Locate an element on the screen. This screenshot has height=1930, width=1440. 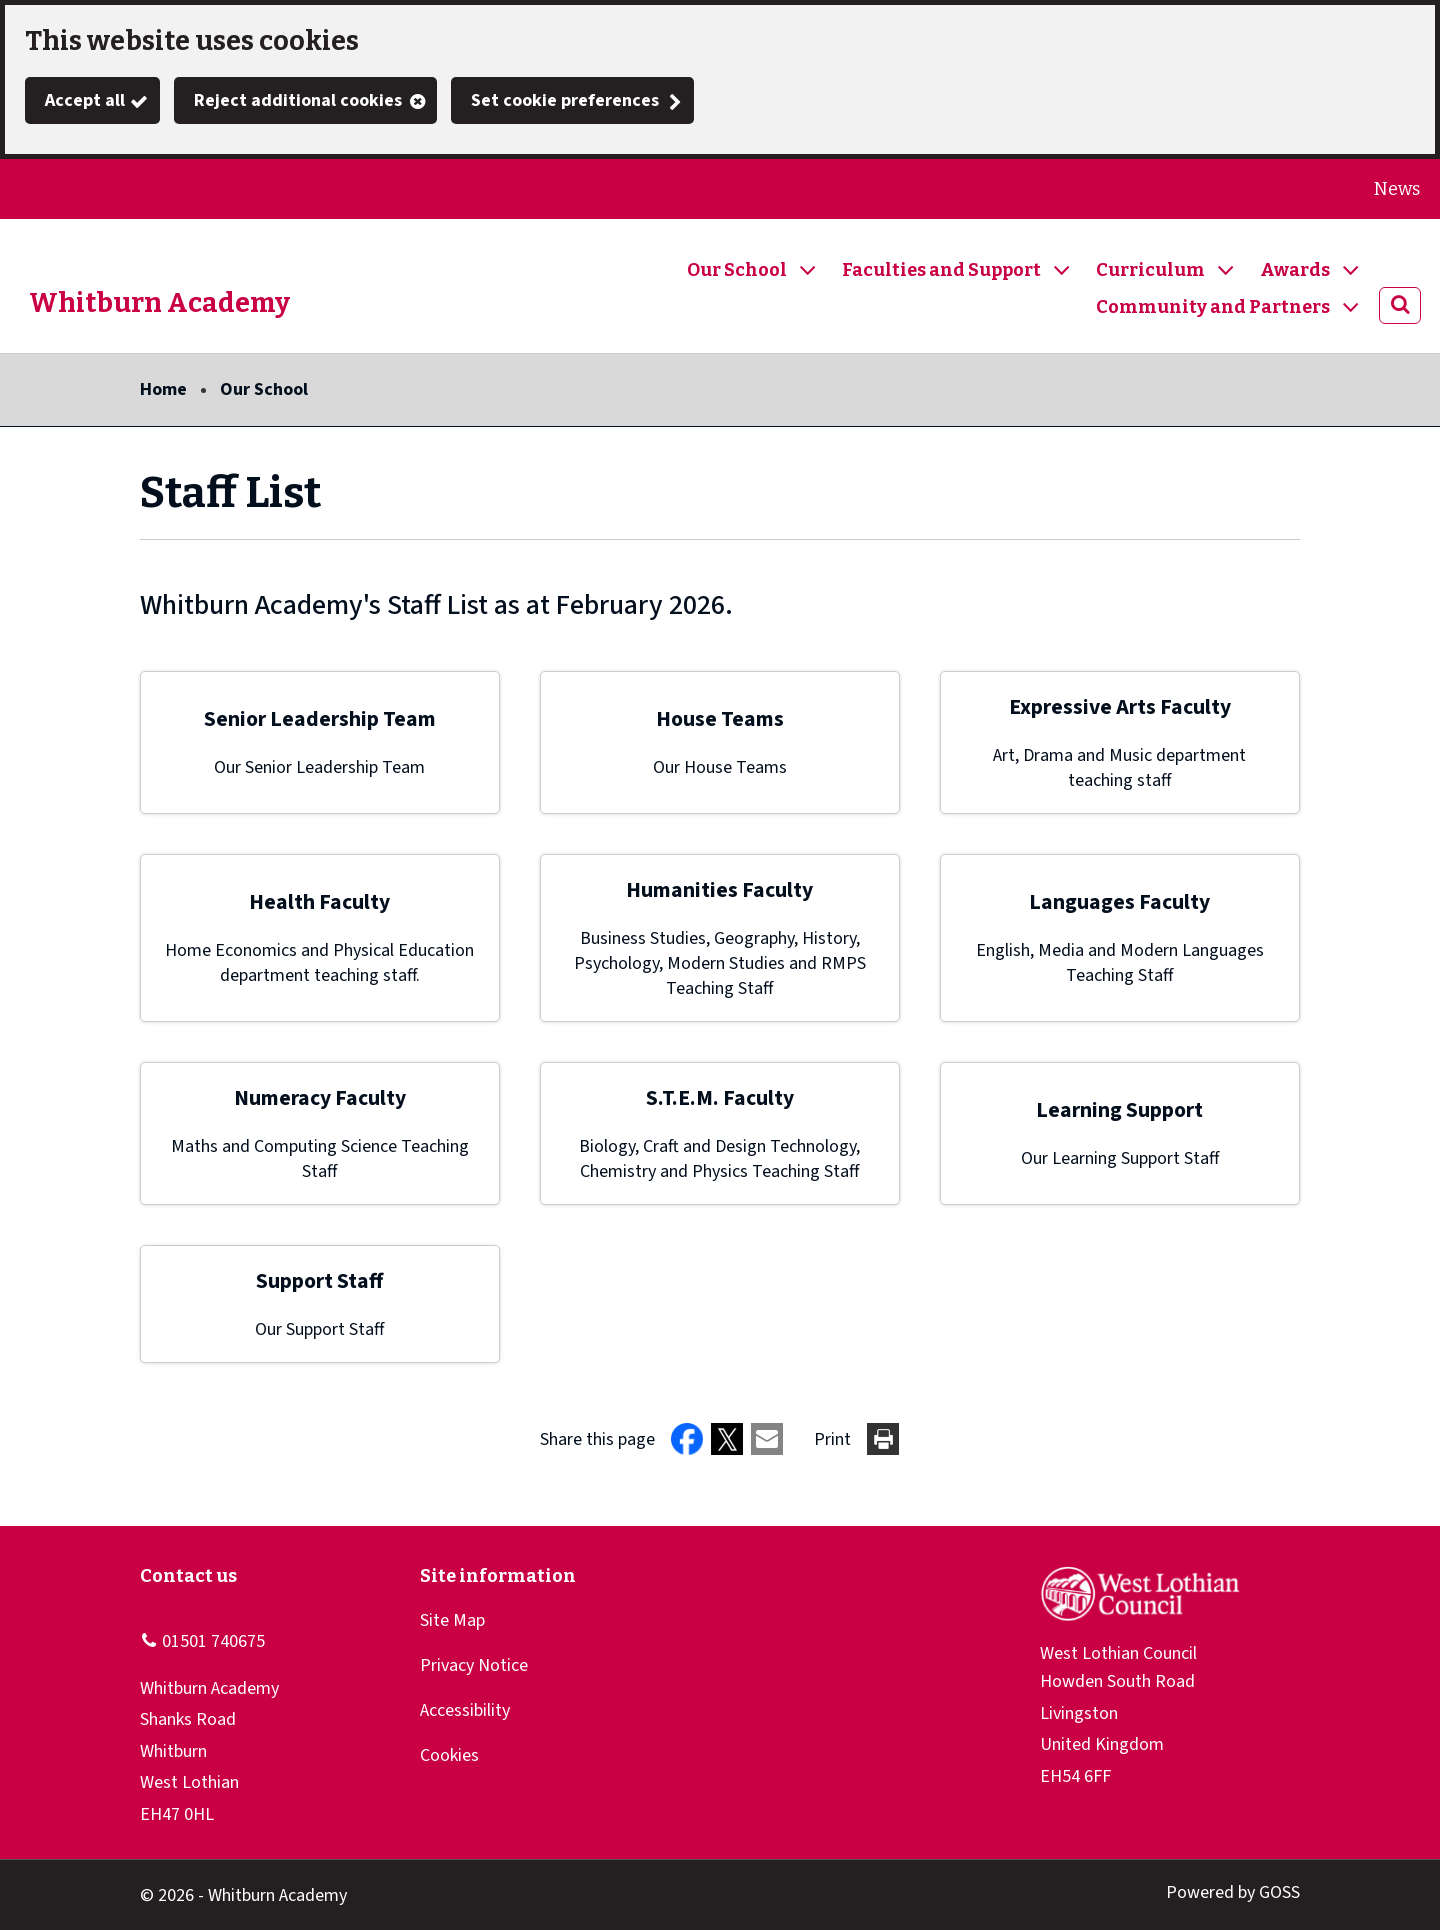
Faculties and Support [button] is located at coordinates (941, 270).